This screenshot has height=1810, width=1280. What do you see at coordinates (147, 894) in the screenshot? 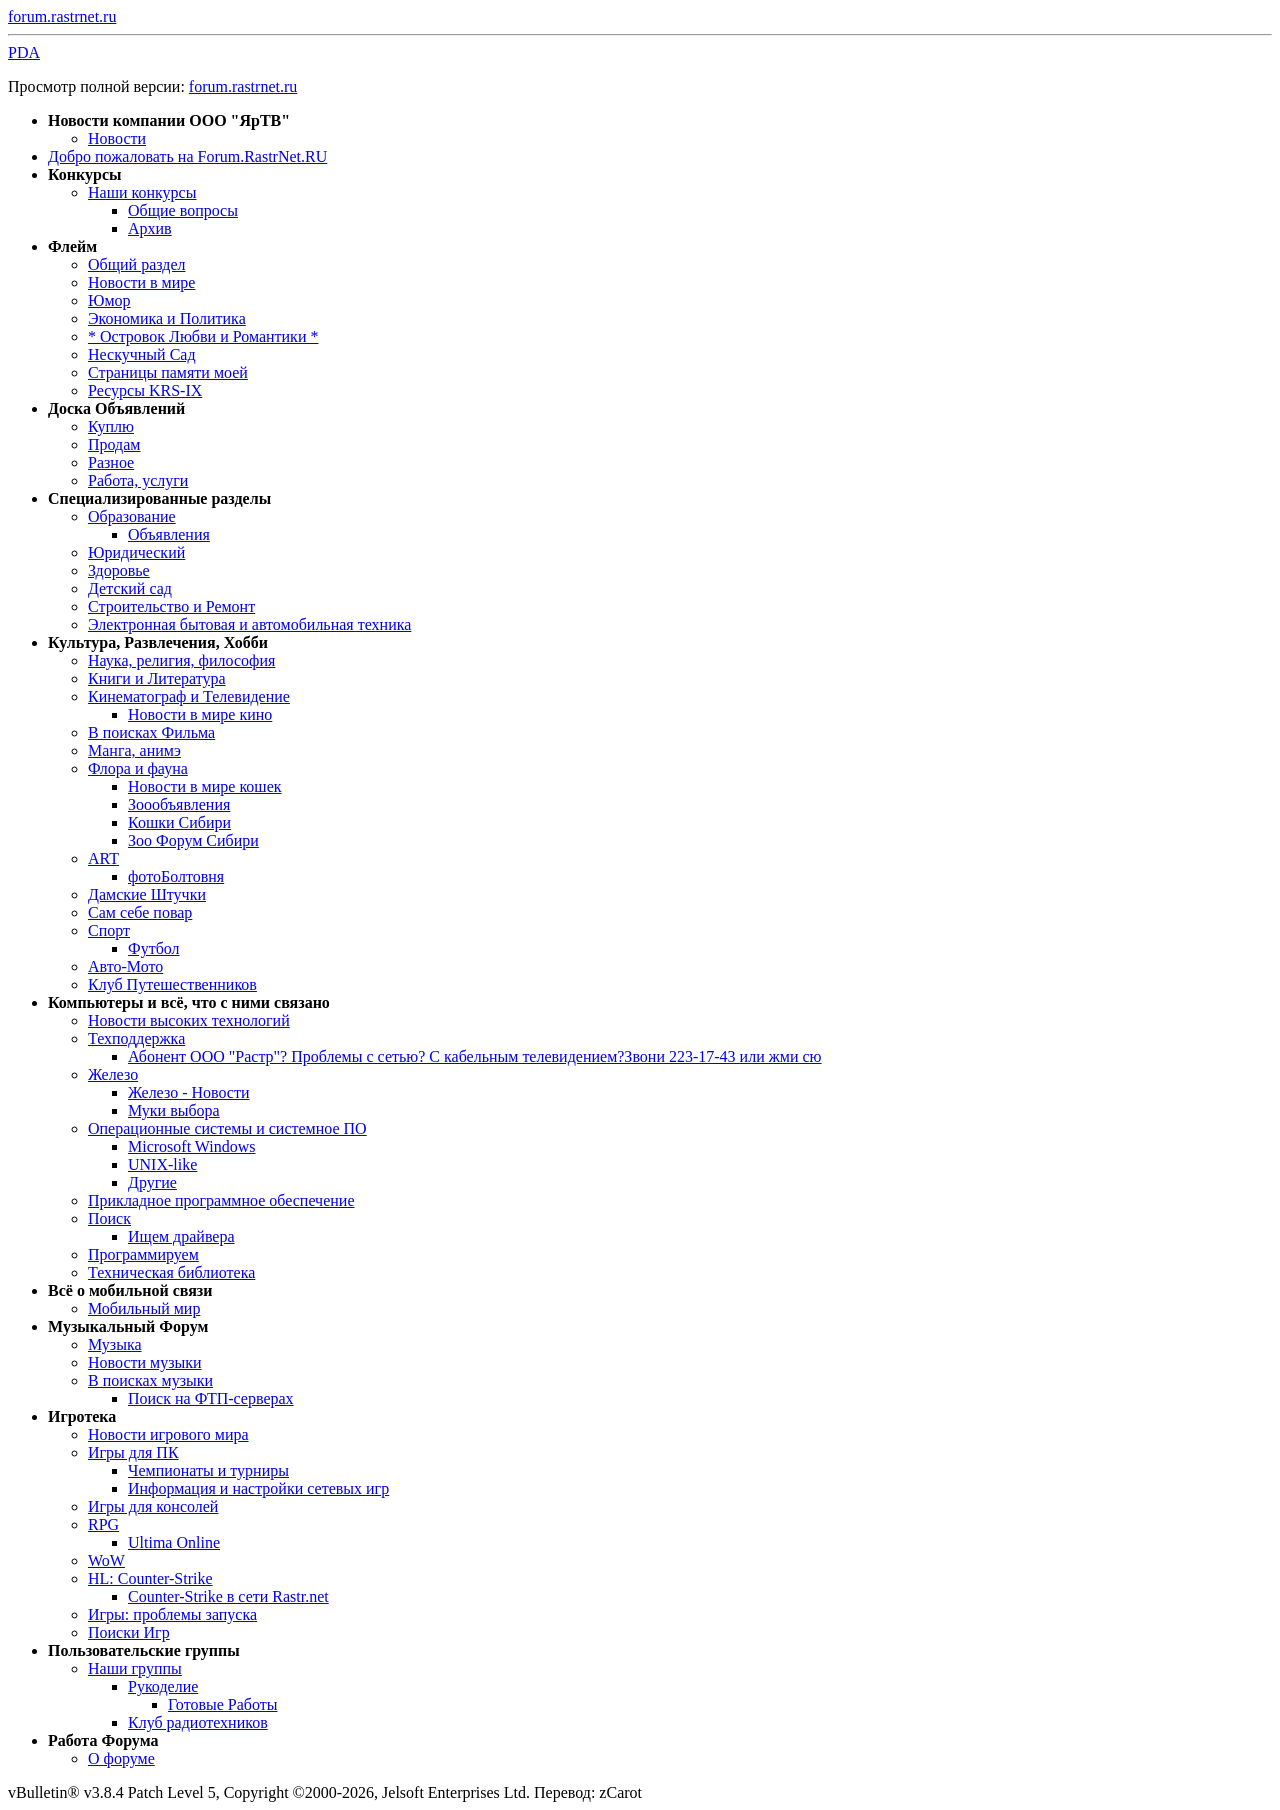
I see `Дамские Штучки` at bounding box center [147, 894].